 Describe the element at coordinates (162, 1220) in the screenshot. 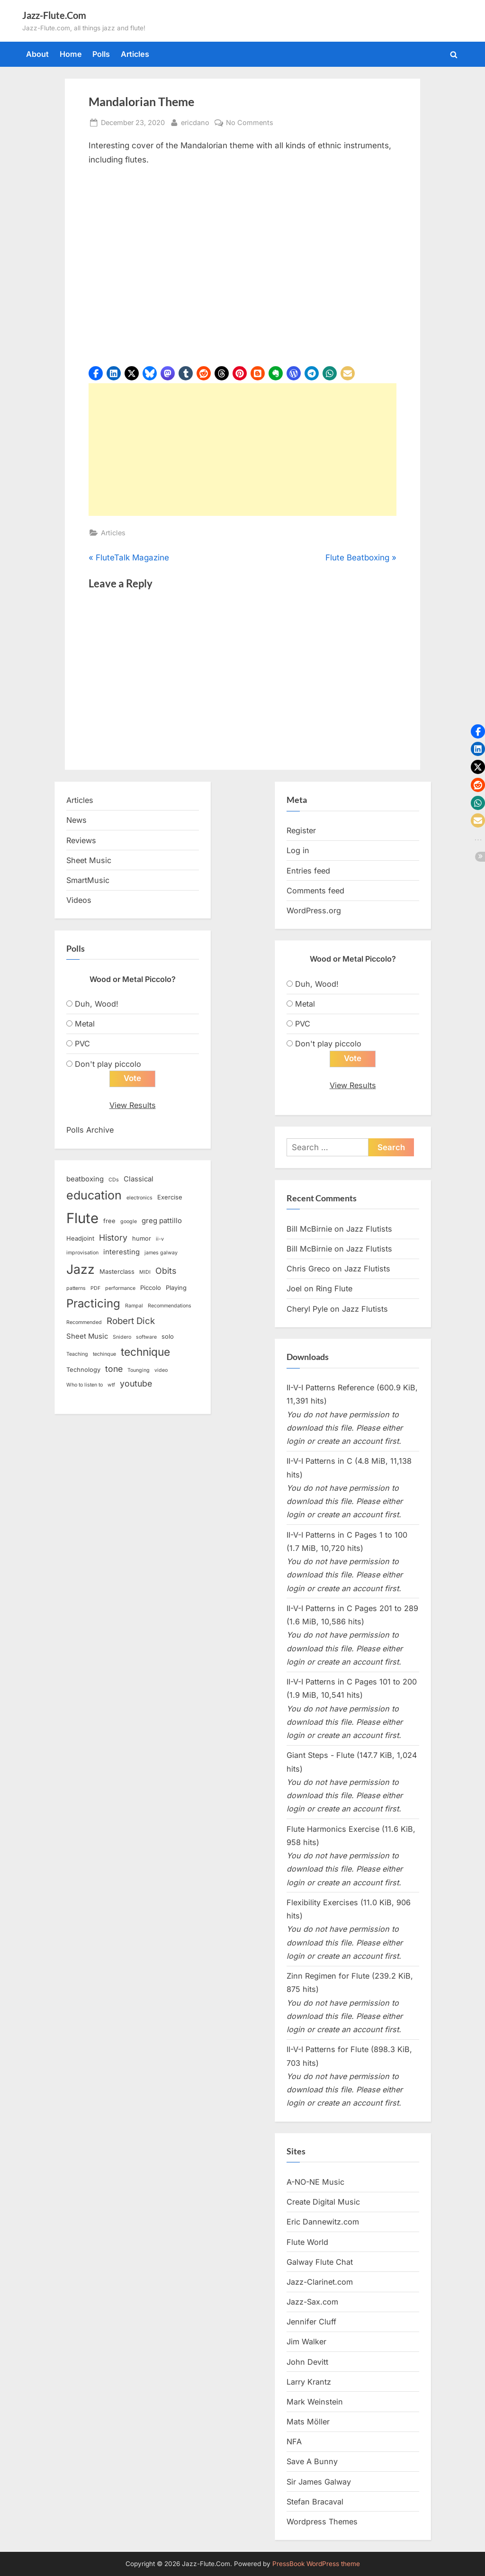

I see `greg pattillo [greg pattillo (4 items)]` at that location.